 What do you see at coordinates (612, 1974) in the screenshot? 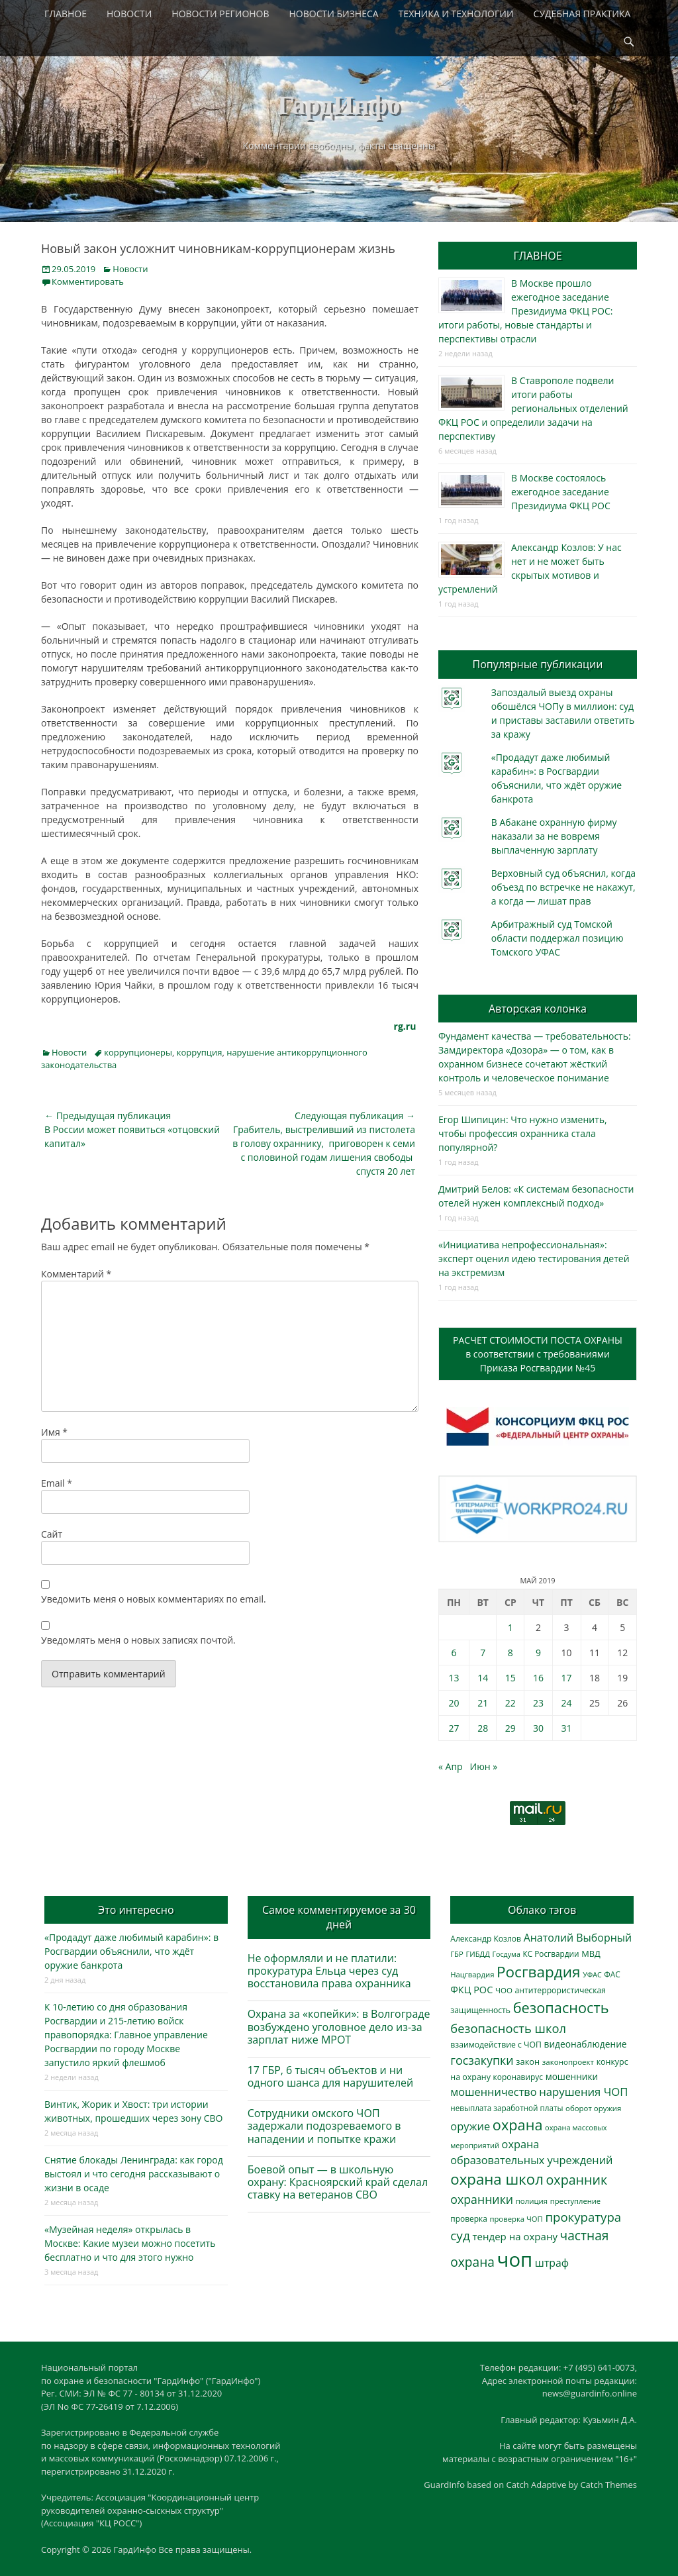
I see `ФАС [ФАС (309 элементов)]` at bounding box center [612, 1974].